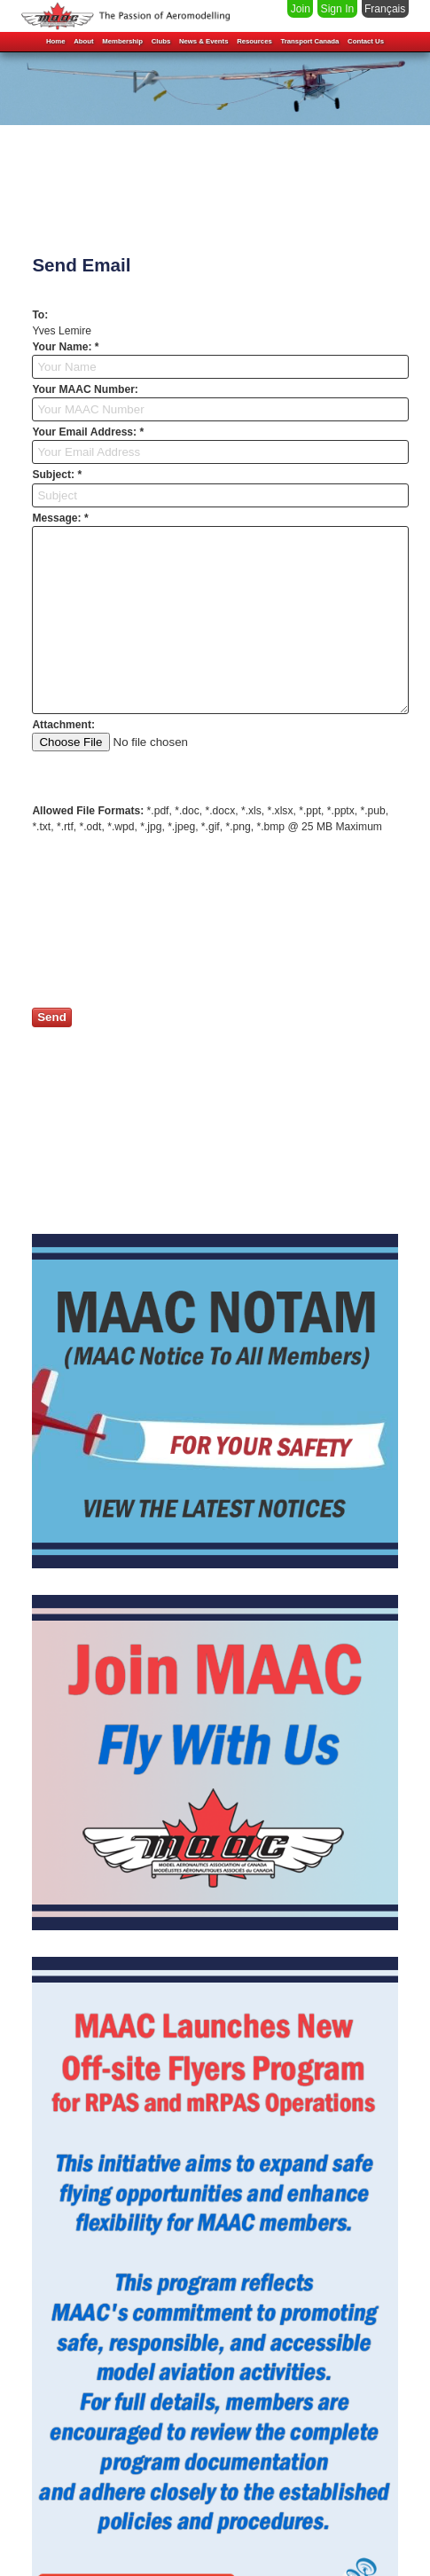 The width and height of the screenshot is (430, 2576). Describe the element at coordinates (63, 725) in the screenshot. I see `Attachment:` at that location.